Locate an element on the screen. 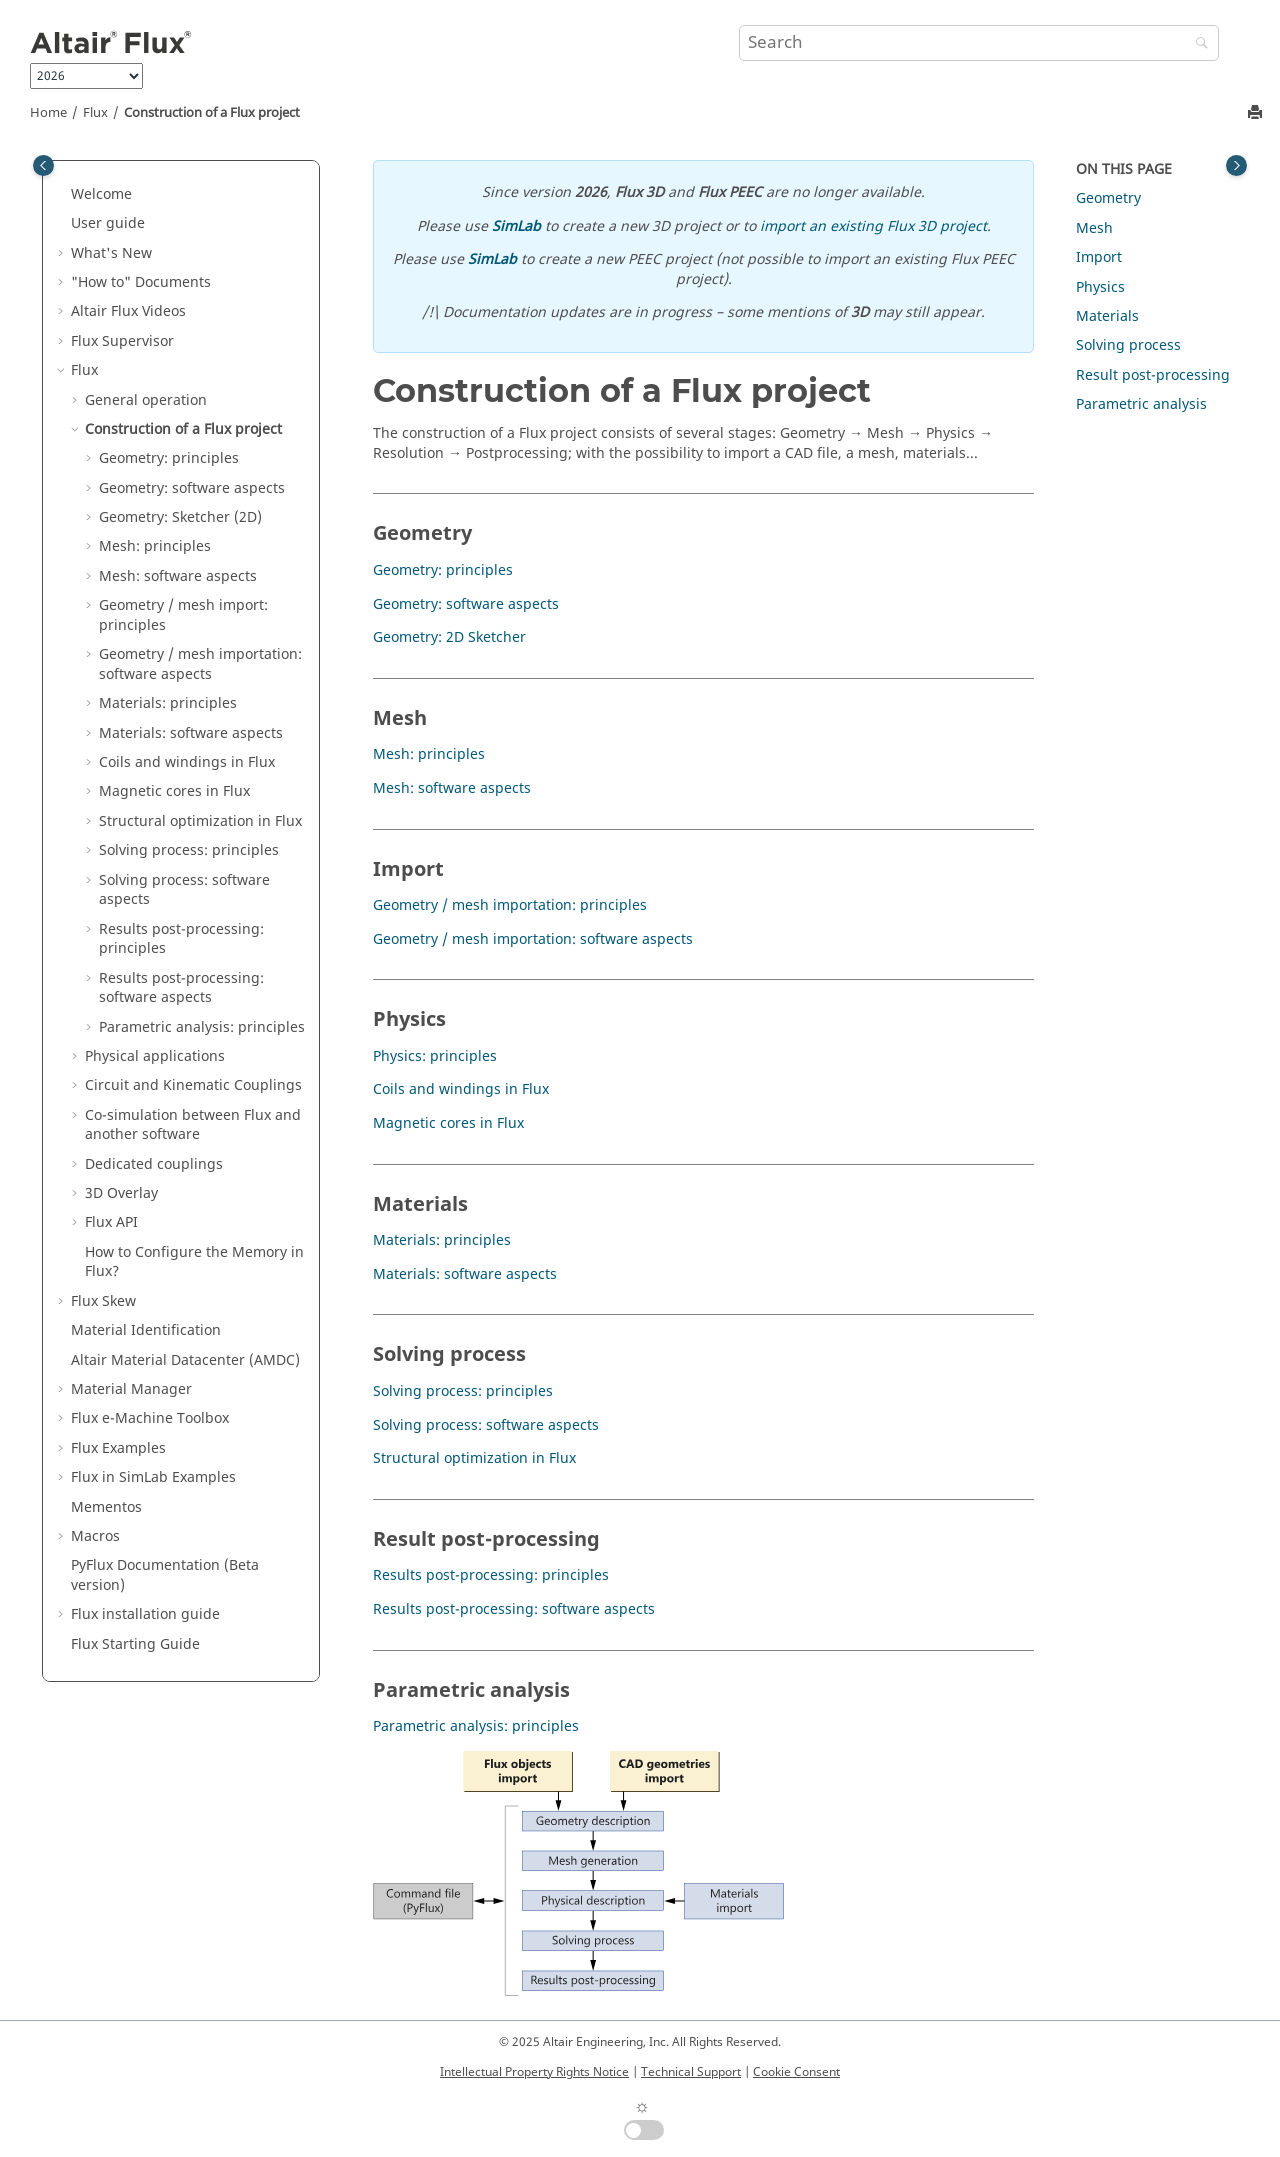 This screenshot has width=1280, height=2157. Mesh: principles is located at coordinates (155, 546).